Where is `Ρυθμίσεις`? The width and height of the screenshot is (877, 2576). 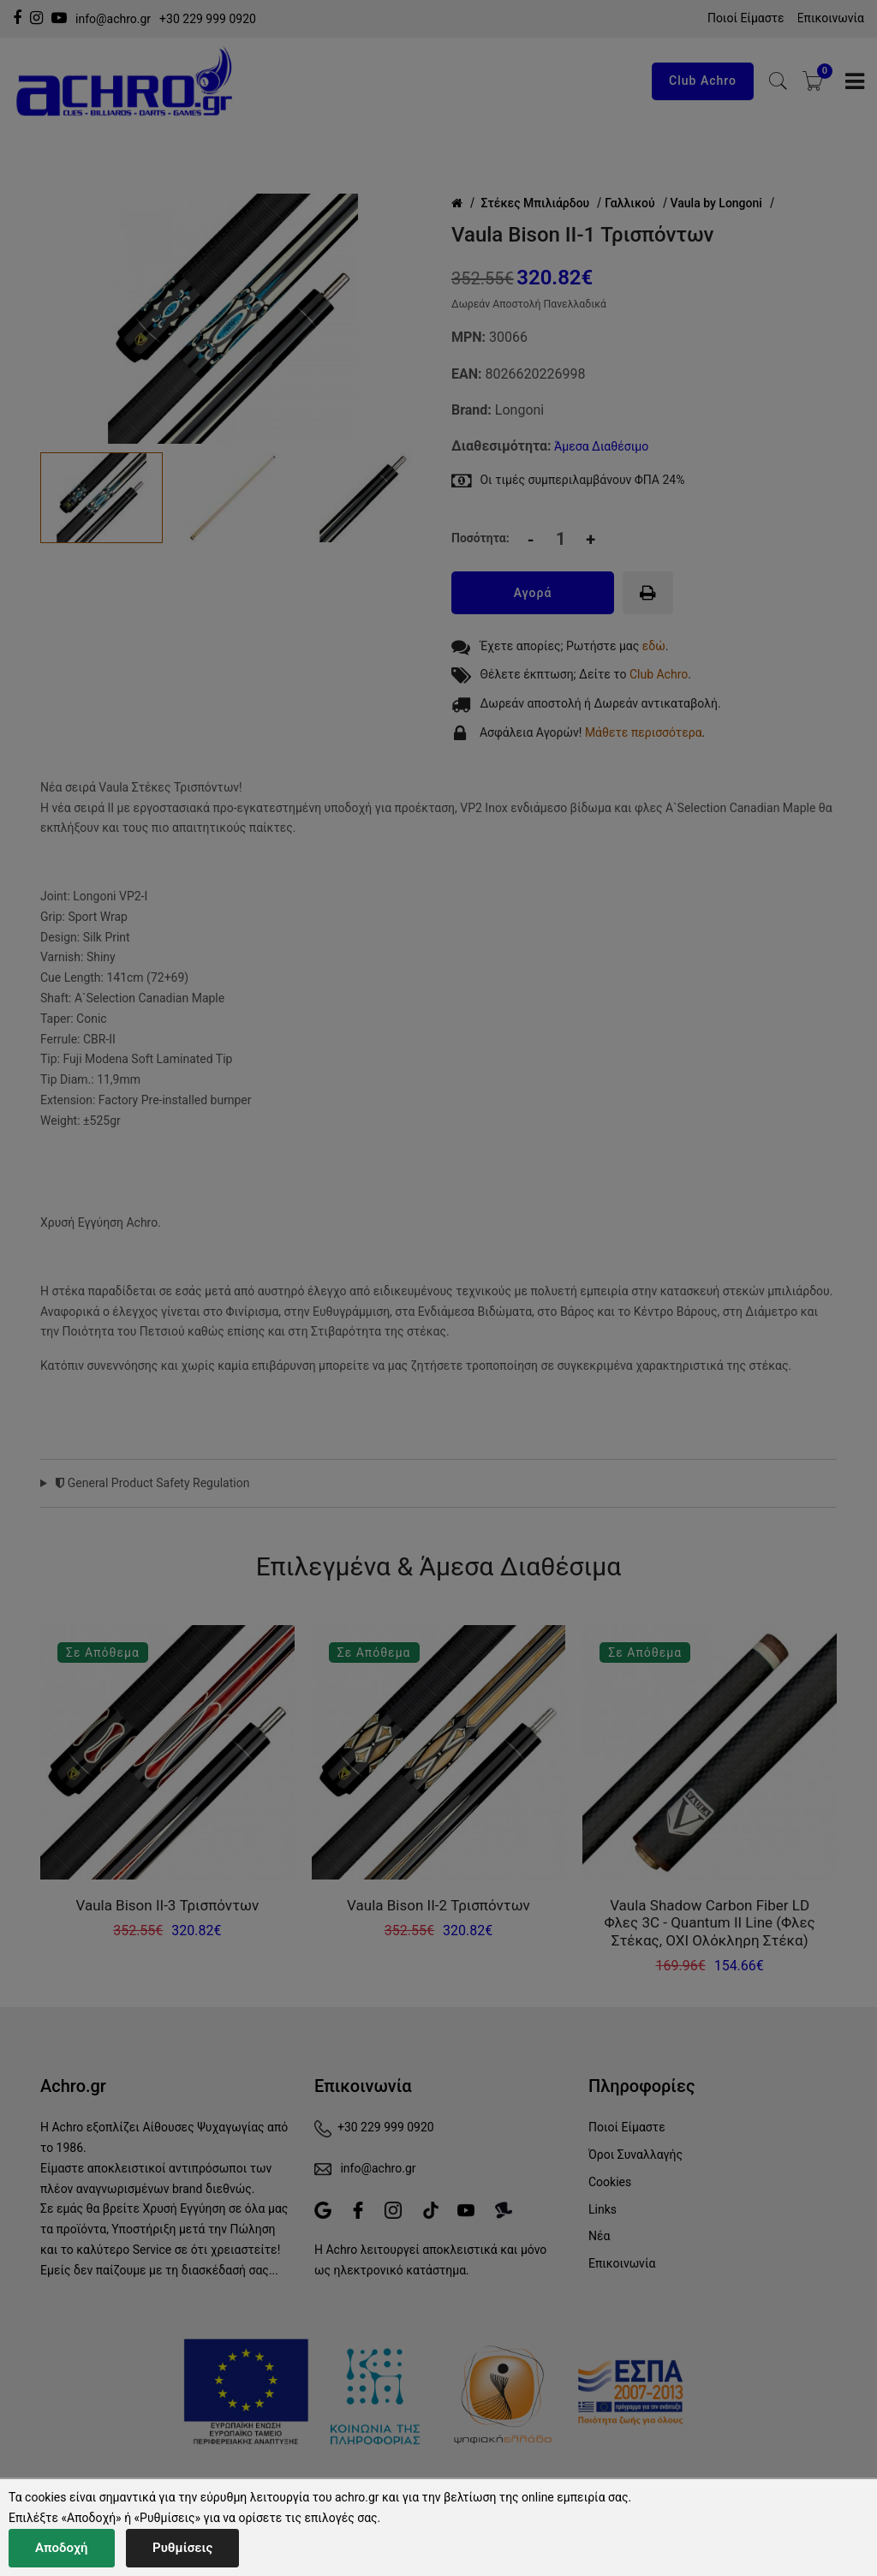 Ρυθμίσεις is located at coordinates (182, 2547).